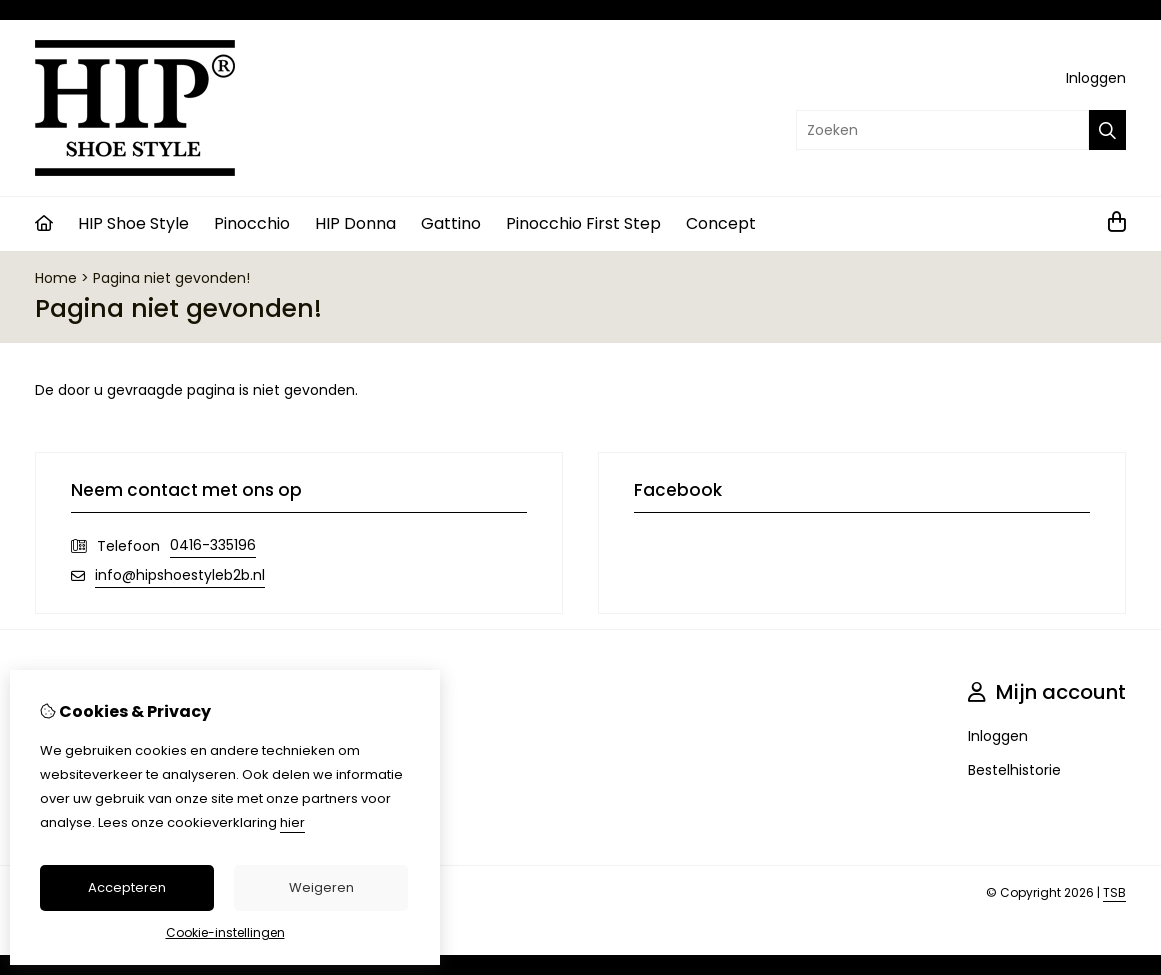 The image size is (1161, 975). I want to click on 0416-335196, so click(213, 545).